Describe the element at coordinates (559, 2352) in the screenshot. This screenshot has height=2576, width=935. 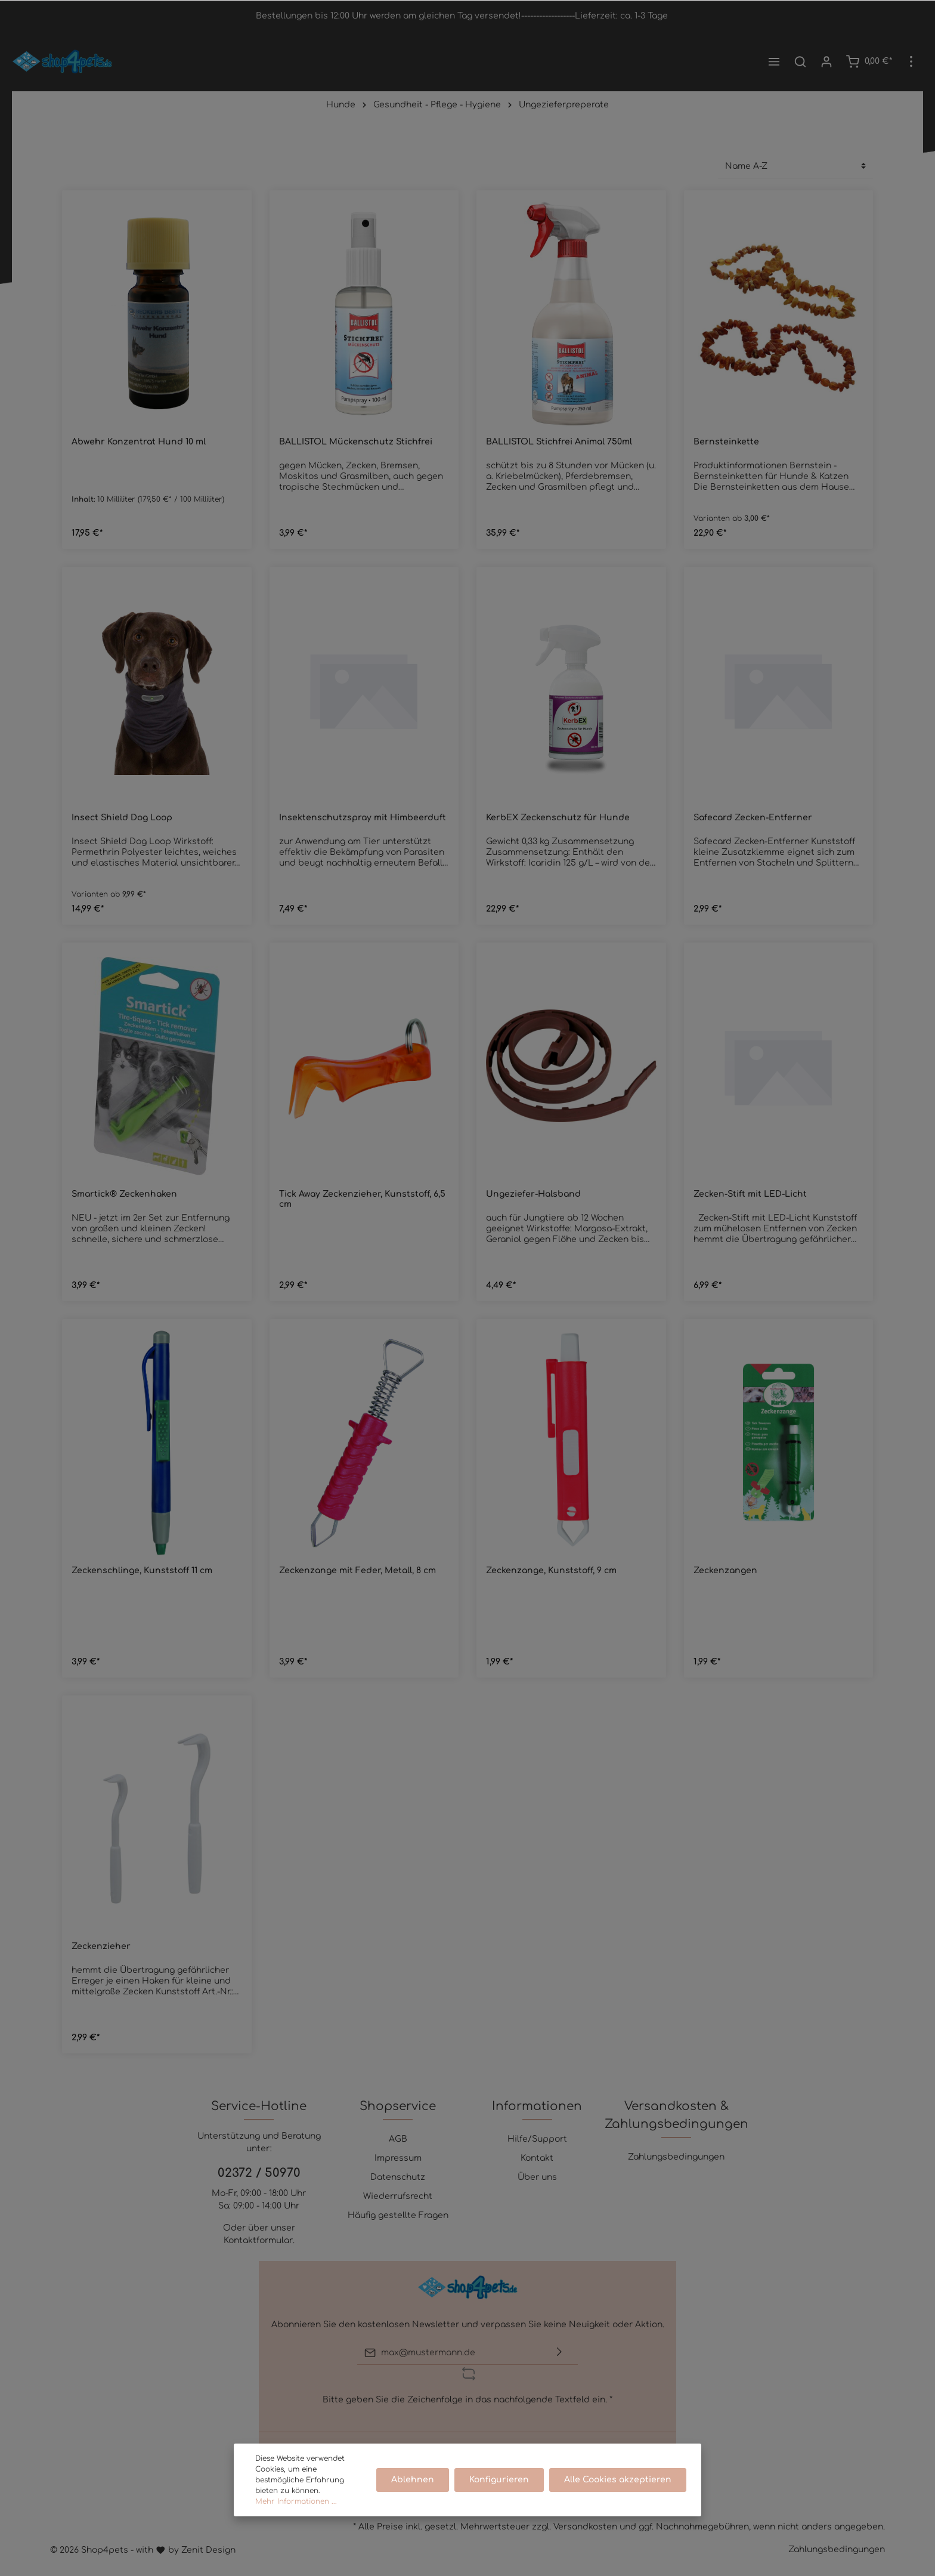
I see `[Absenden]` at that location.